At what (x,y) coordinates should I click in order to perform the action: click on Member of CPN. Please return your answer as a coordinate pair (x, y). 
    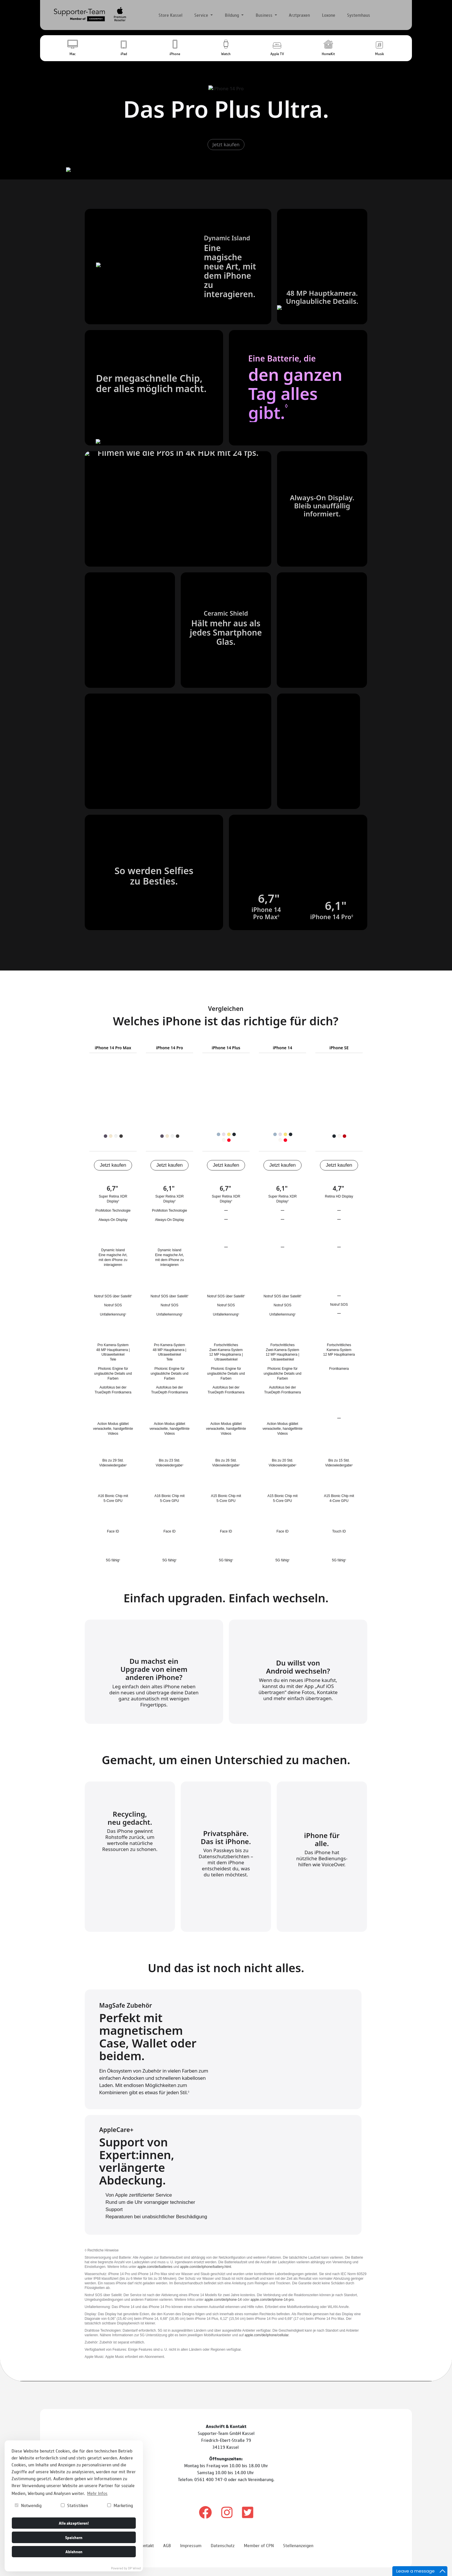
    Looking at the image, I should click on (259, 2549).